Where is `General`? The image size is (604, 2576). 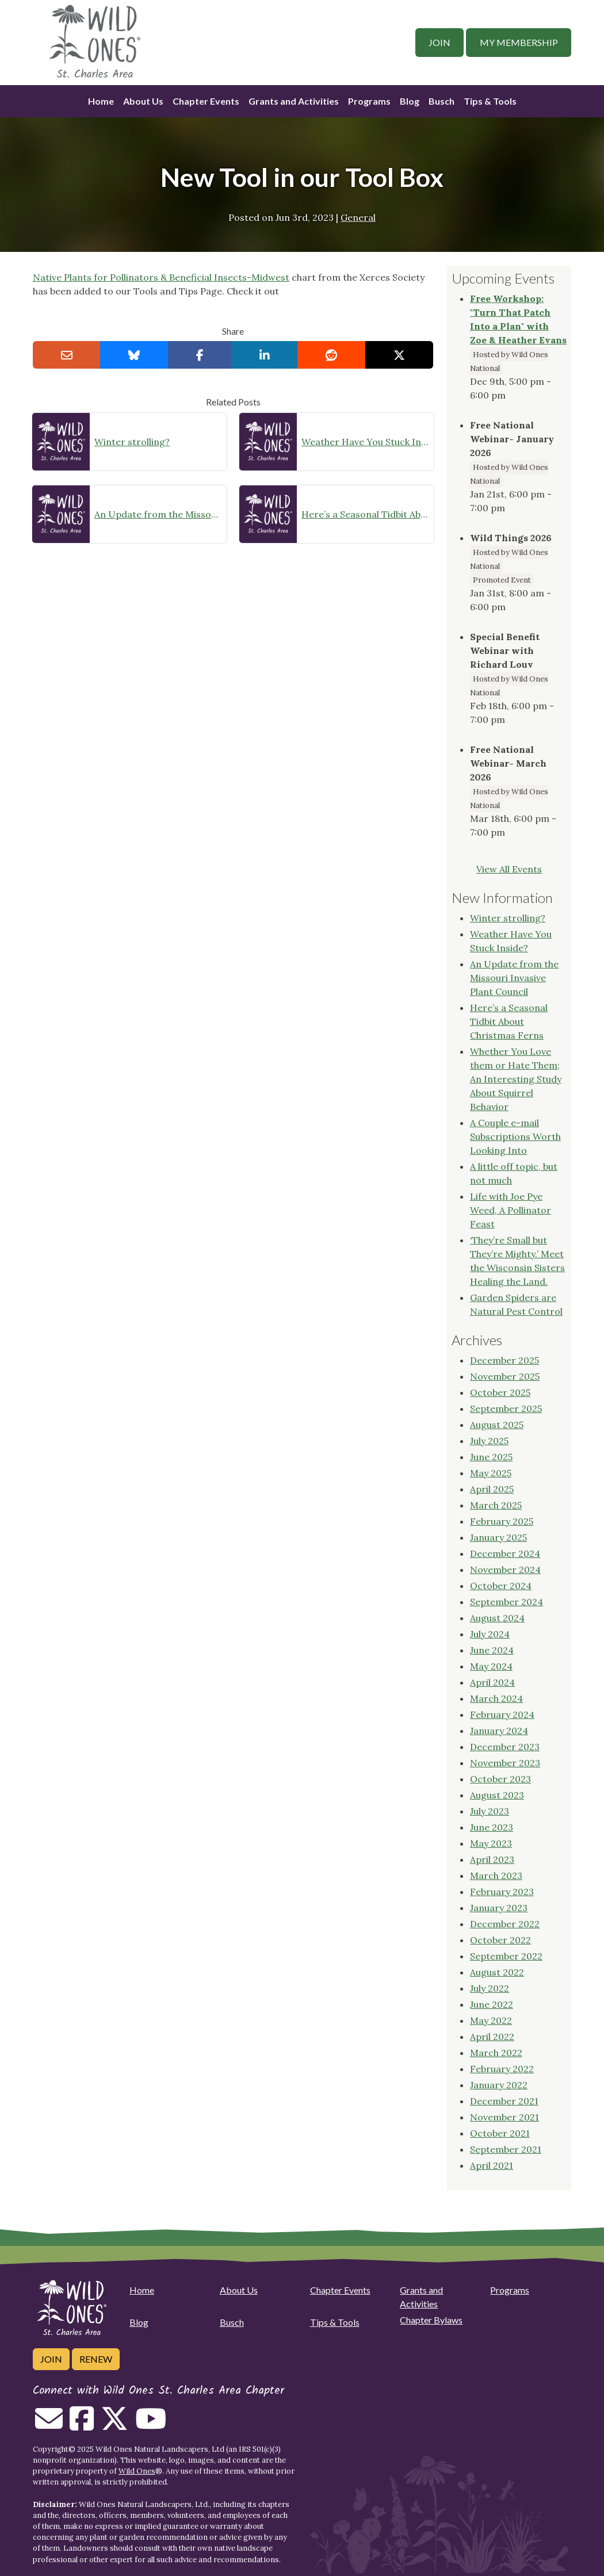
General is located at coordinates (358, 217).